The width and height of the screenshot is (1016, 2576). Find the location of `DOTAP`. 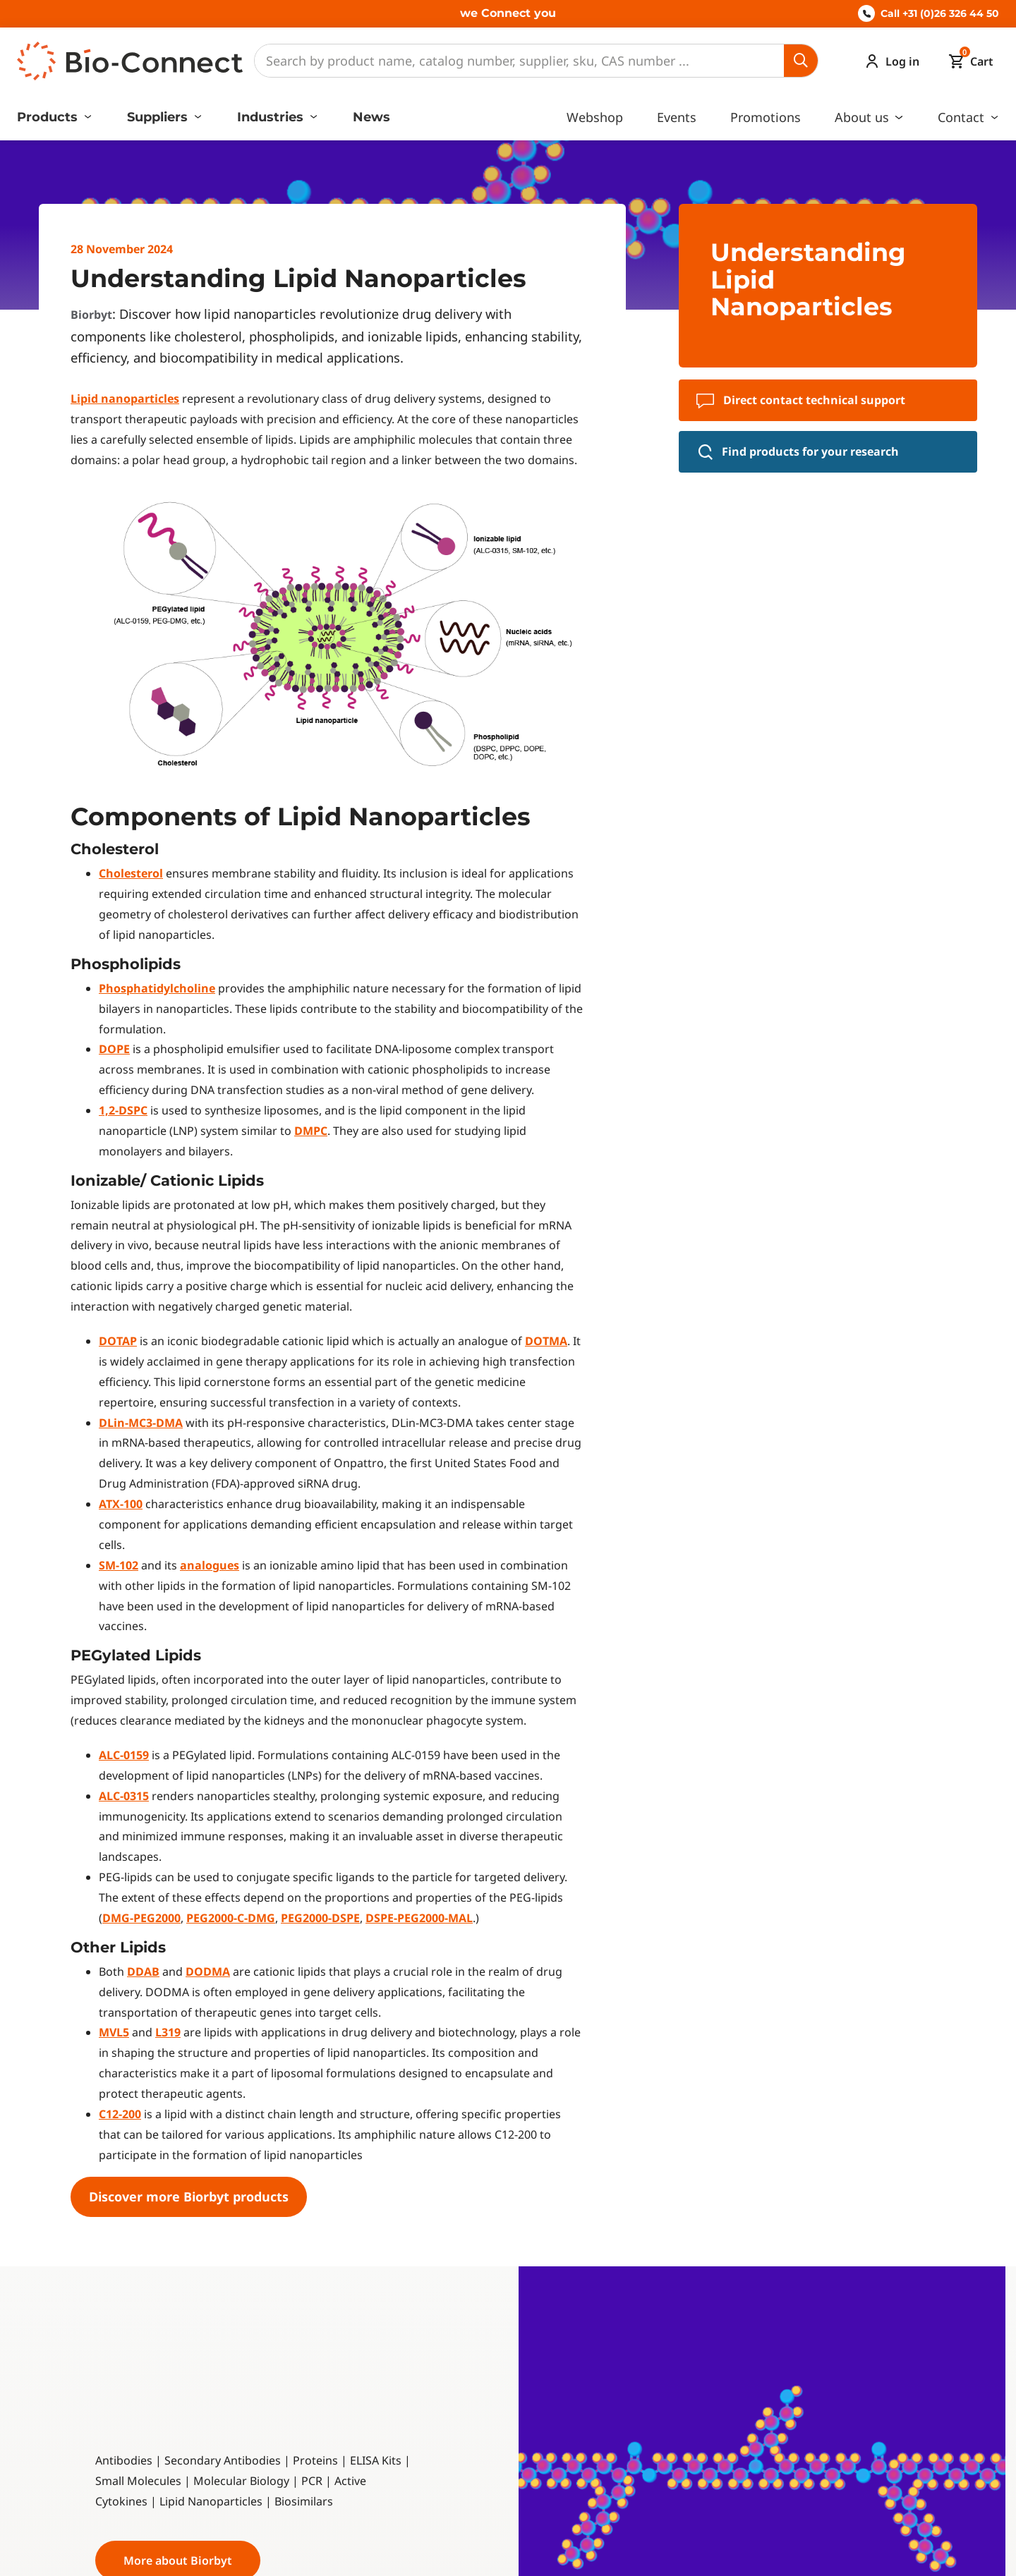

DOTAP is located at coordinates (118, 1341).